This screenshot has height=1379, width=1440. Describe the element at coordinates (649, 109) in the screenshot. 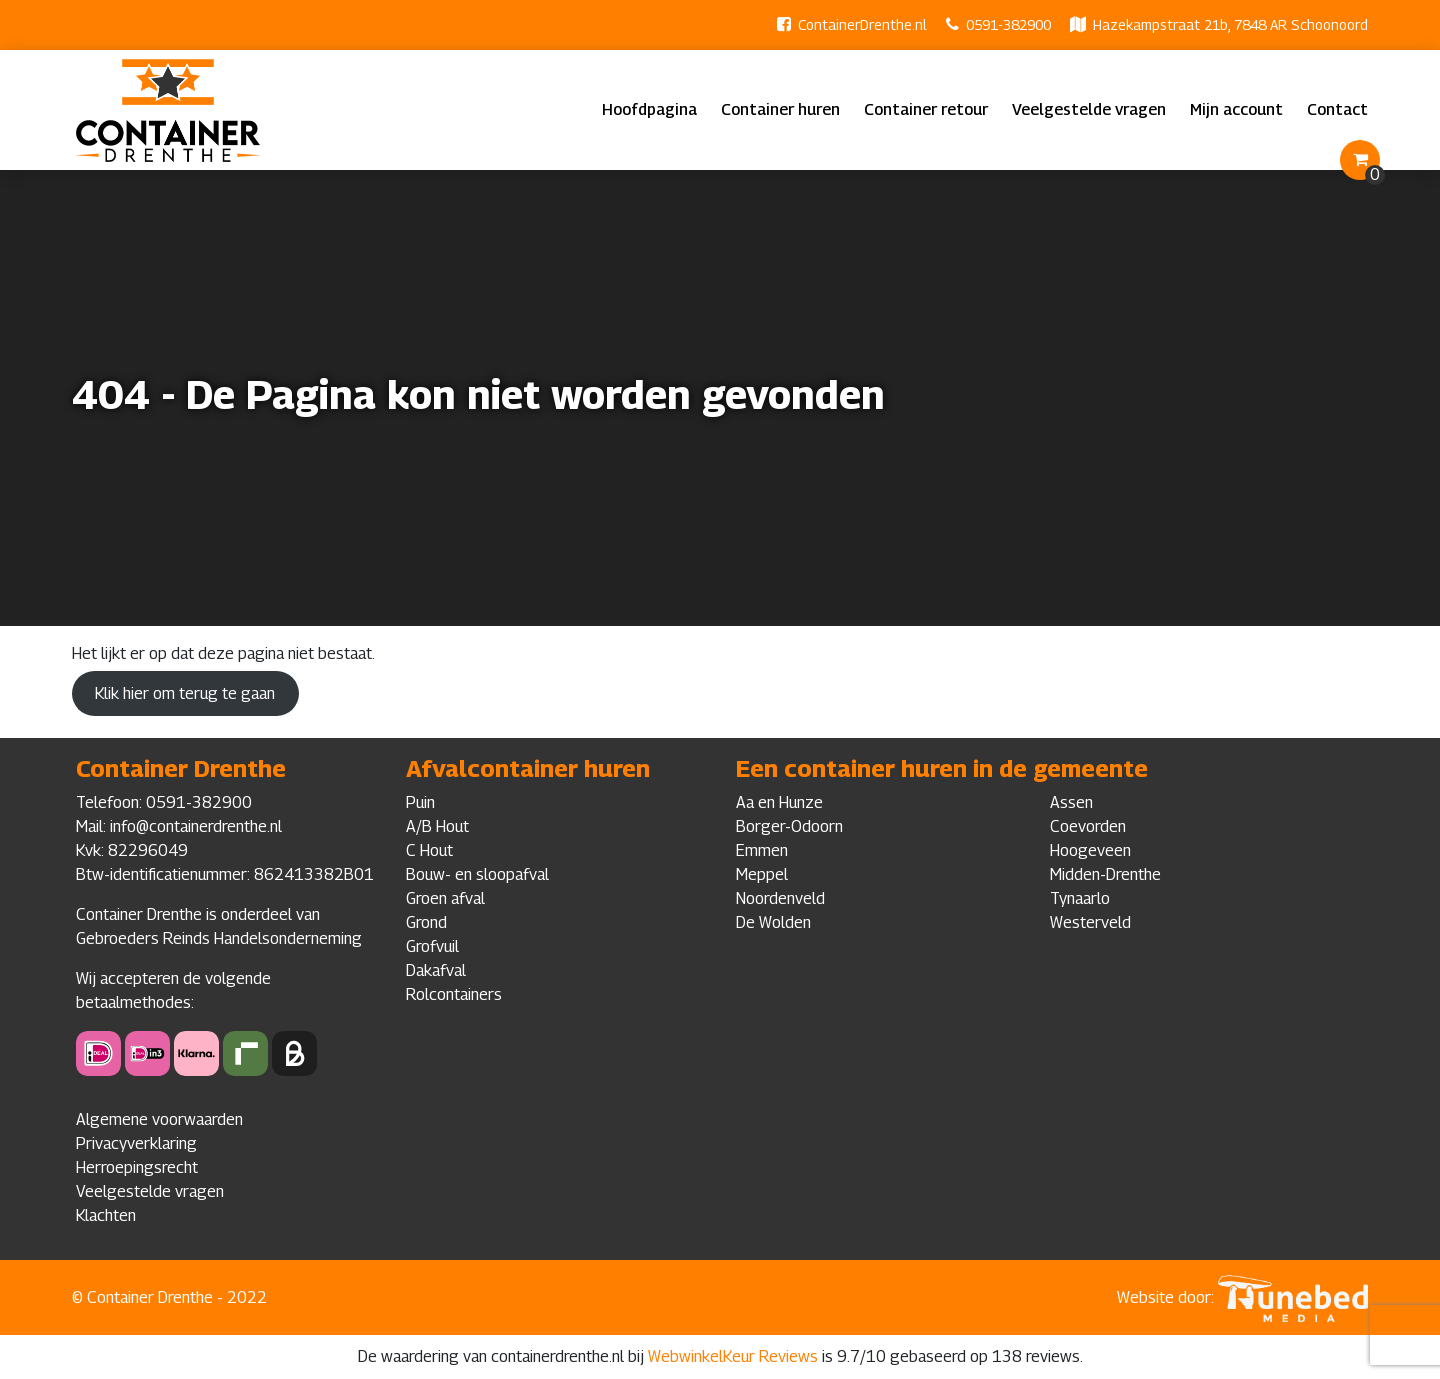

I see `Hoofdpagina` at that location.